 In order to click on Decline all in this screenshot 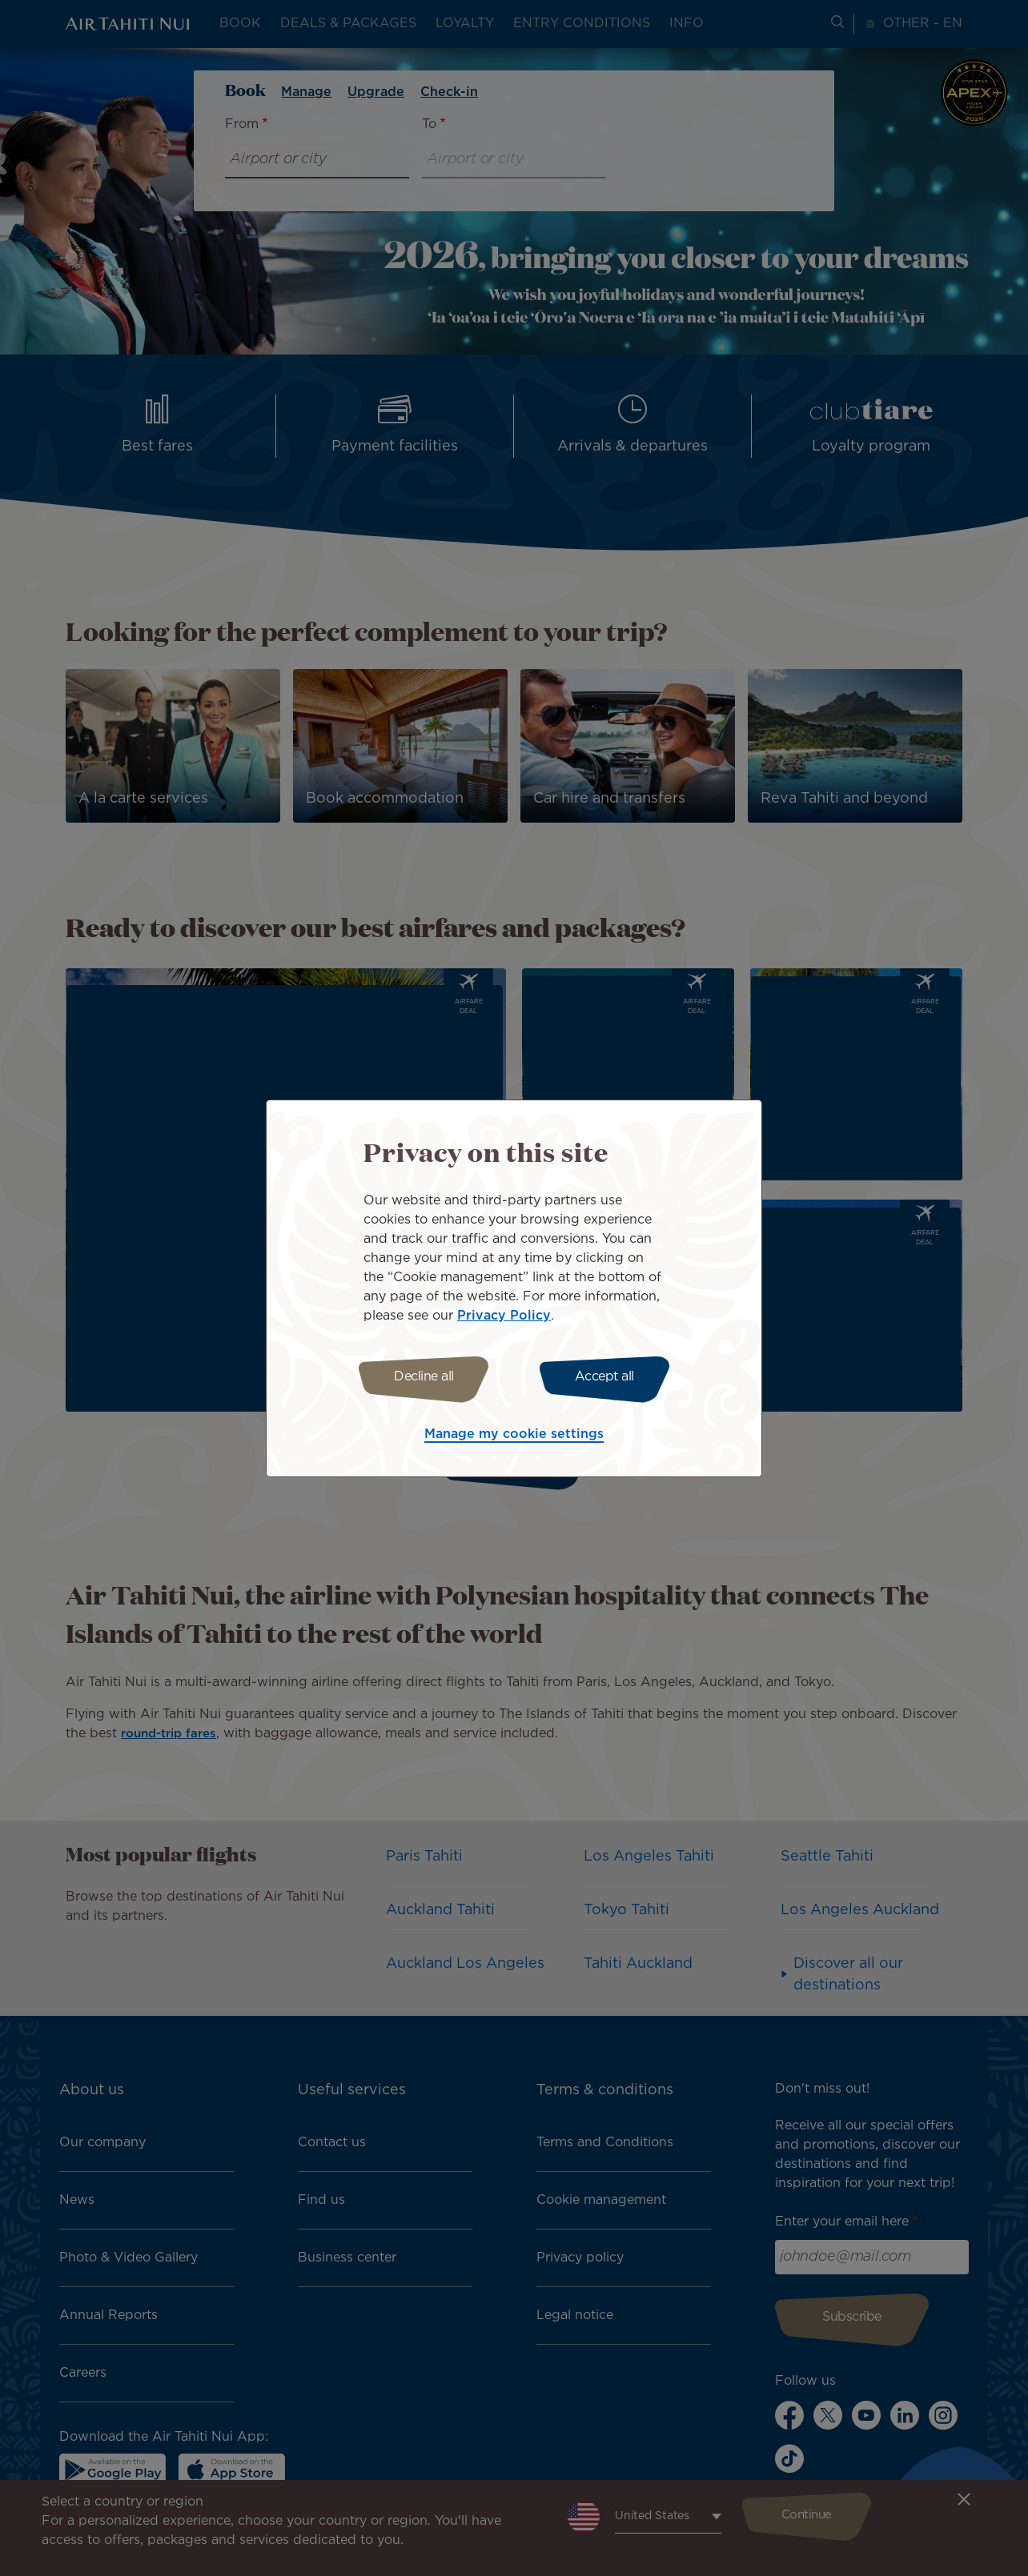, I will do `click(420, 1377)`.